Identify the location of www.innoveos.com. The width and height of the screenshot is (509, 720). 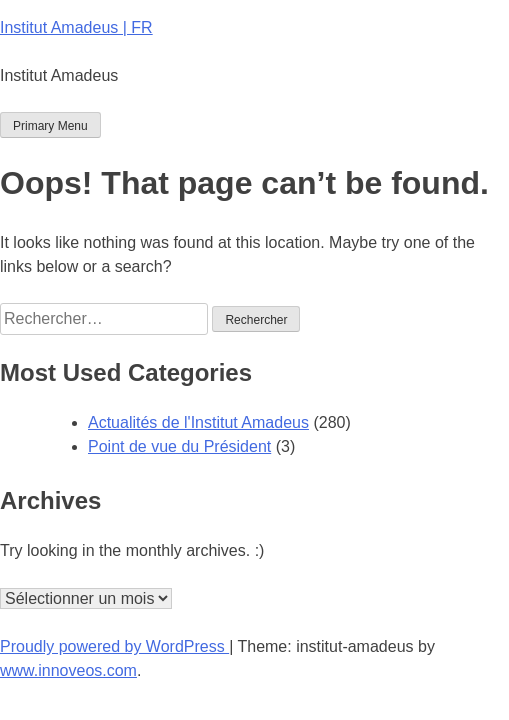
(68, 670).